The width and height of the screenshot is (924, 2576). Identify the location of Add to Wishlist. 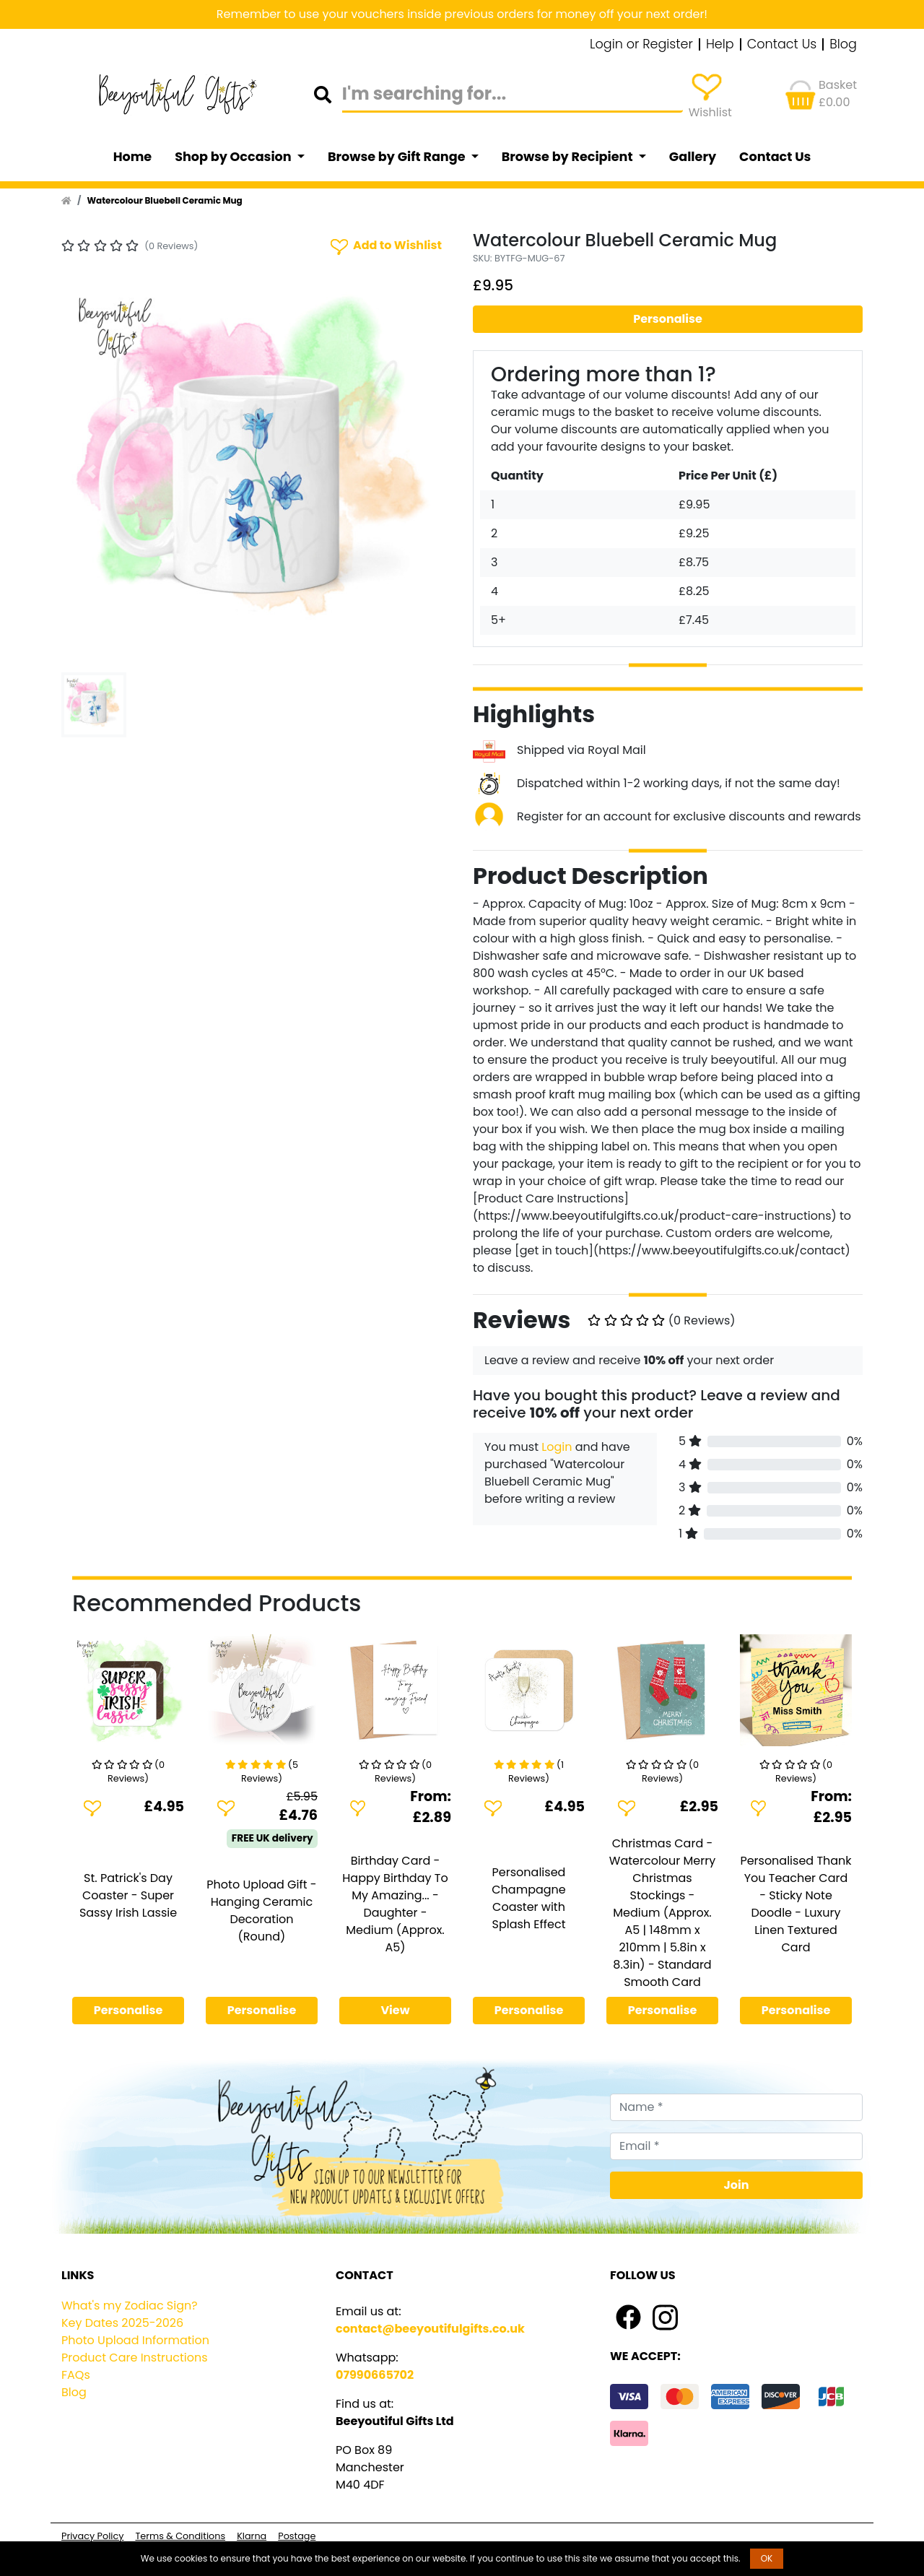
(385, 246).